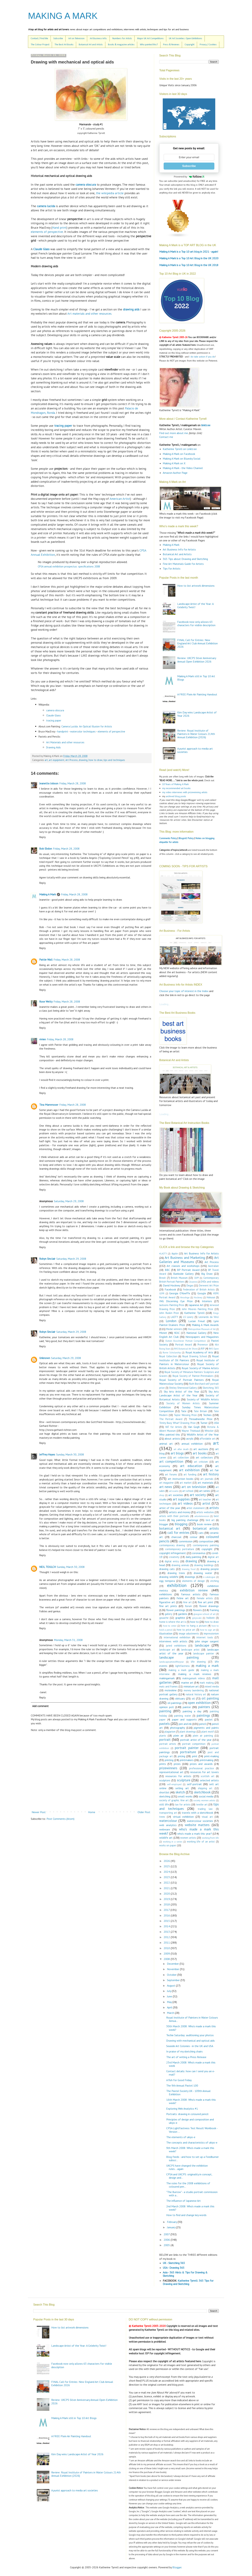  What do you see at coordinates (39, 38) in the screenshot?
I see `Contact / Find Me` at bounding box center [39, 38].